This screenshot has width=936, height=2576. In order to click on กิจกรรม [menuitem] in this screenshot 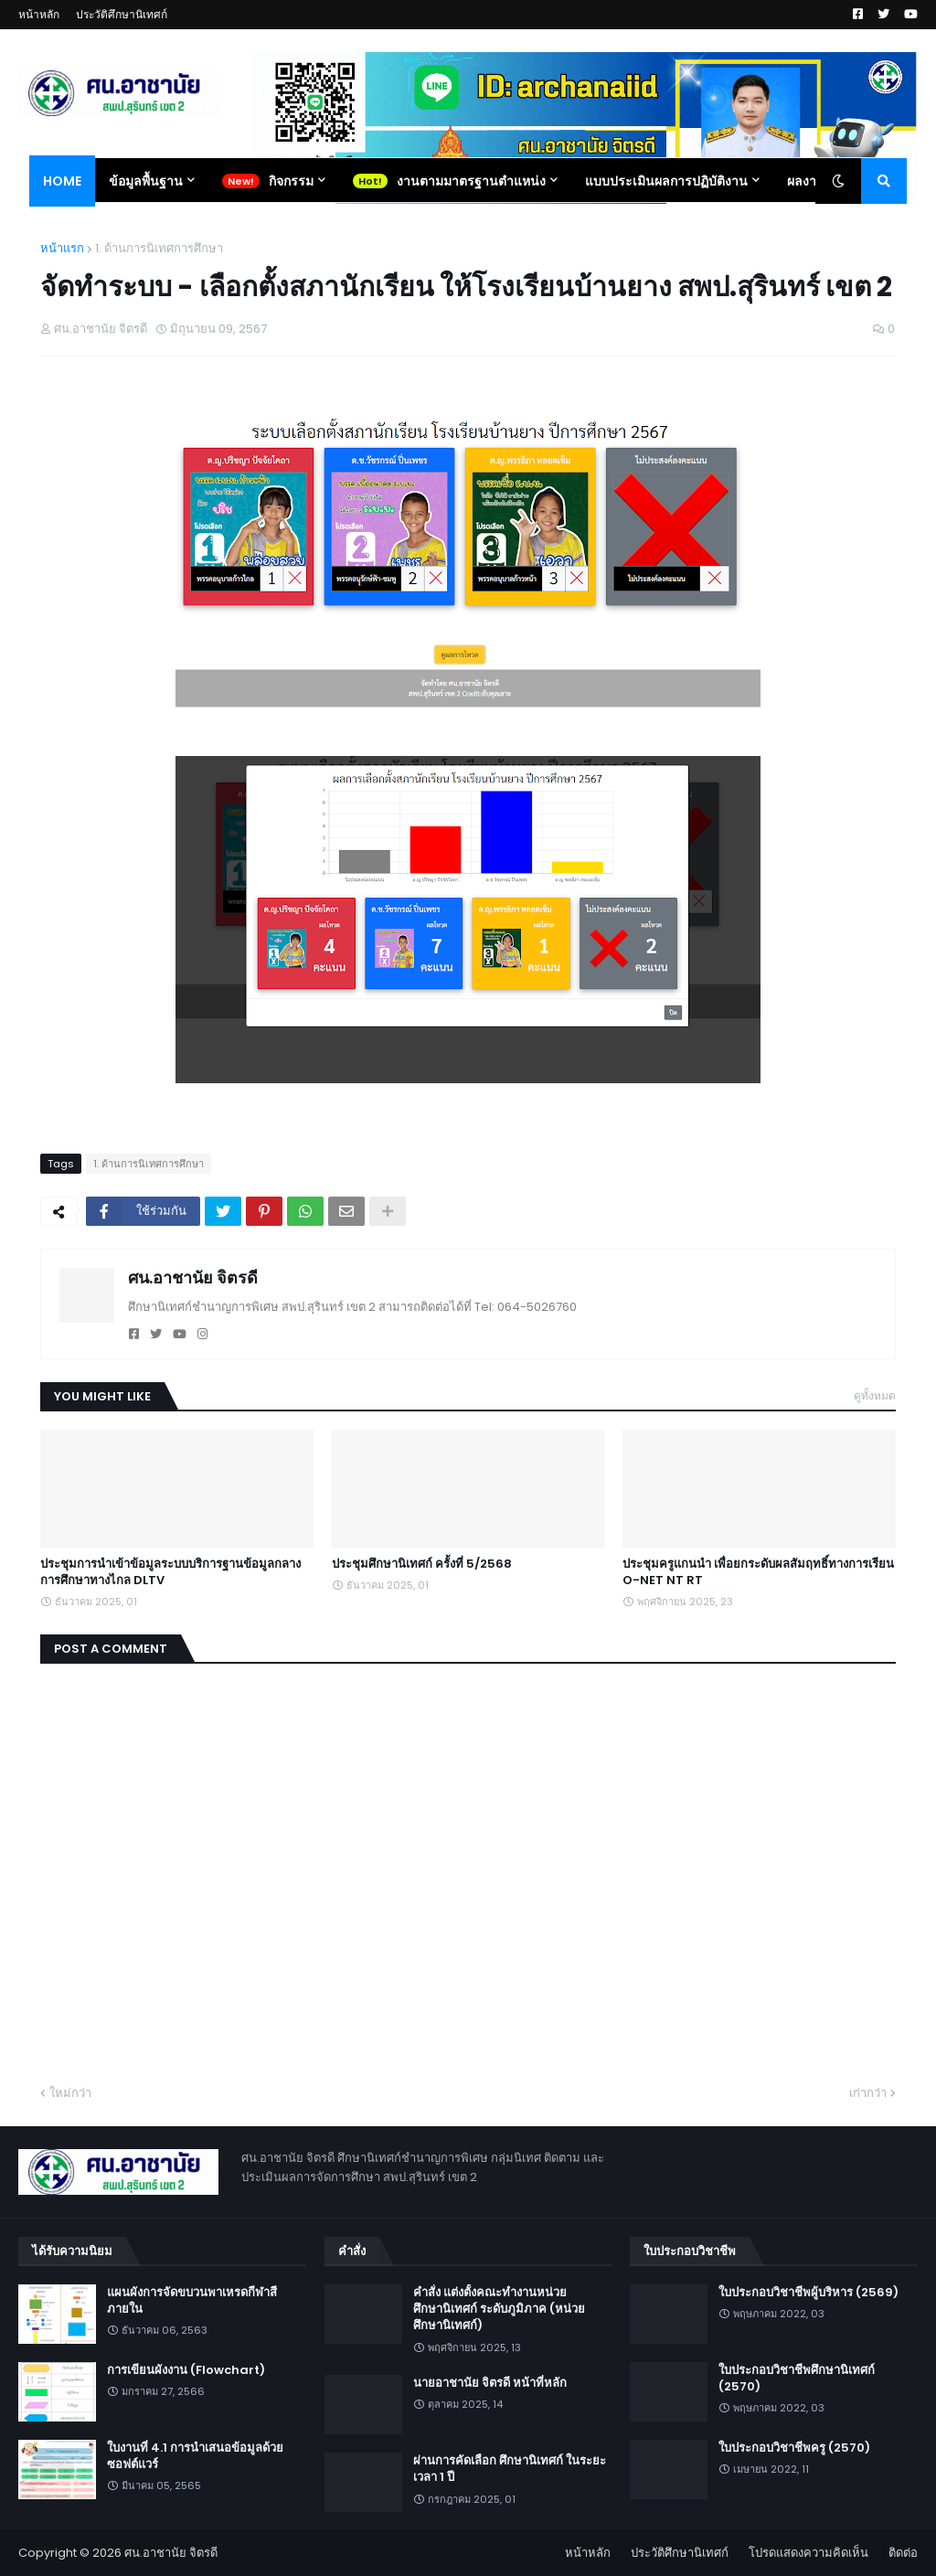, I will do `click(291, 181)`.